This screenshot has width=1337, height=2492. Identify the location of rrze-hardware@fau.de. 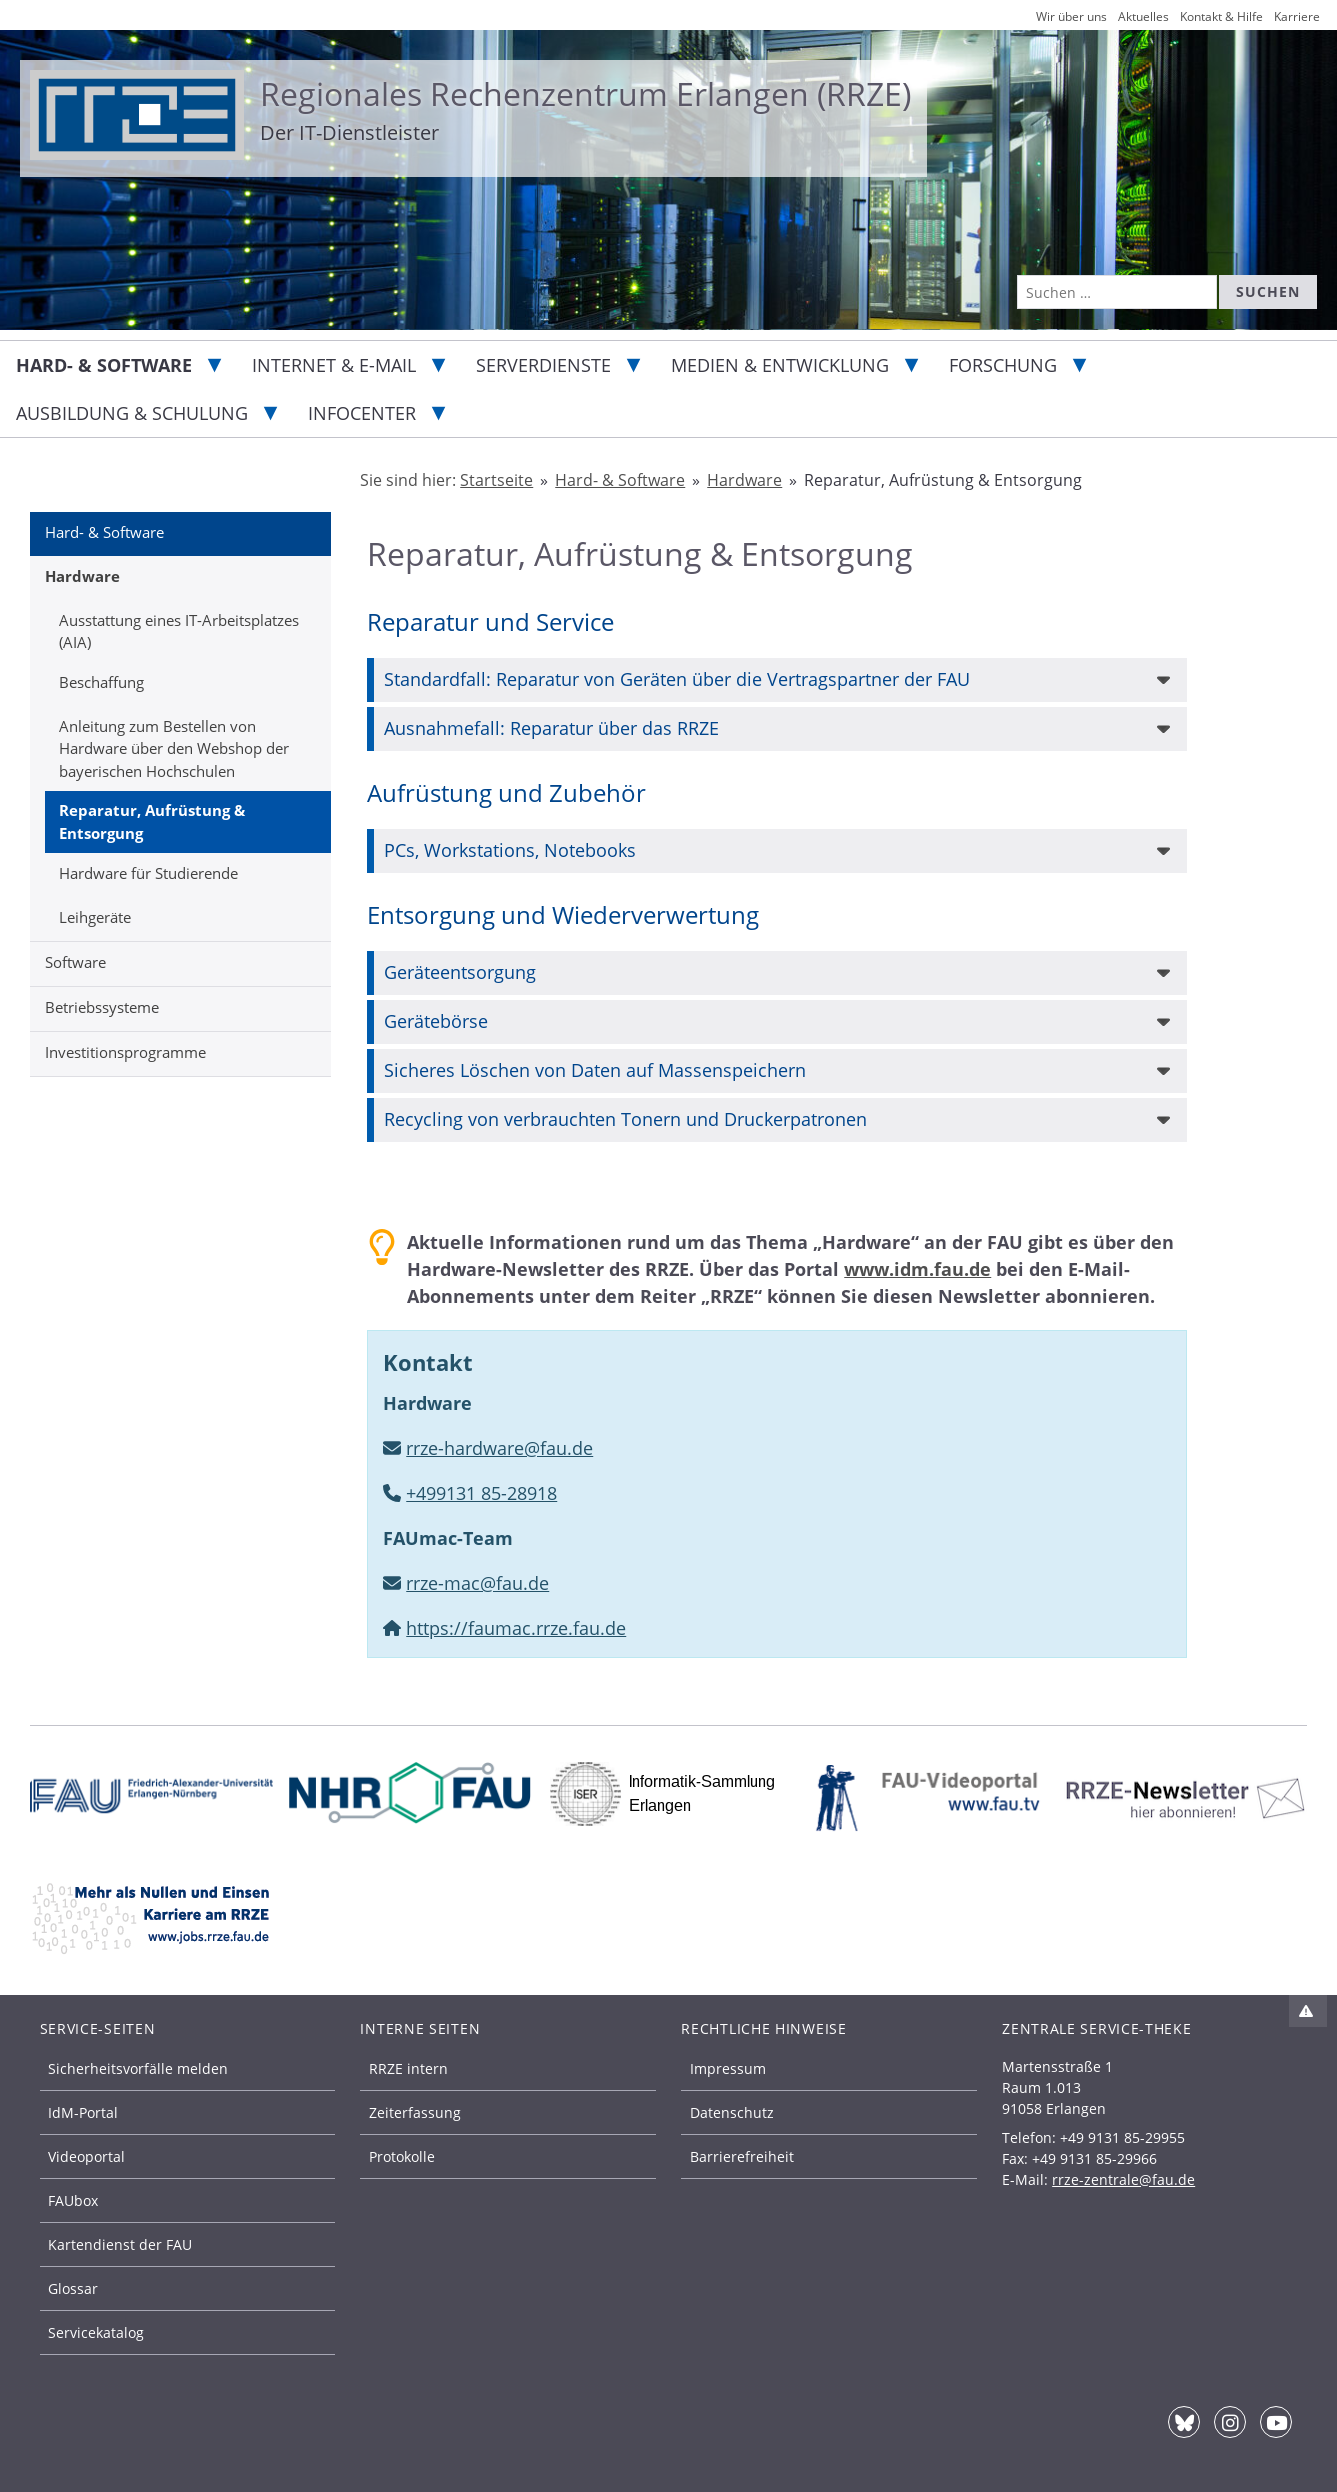
(499, 1448).